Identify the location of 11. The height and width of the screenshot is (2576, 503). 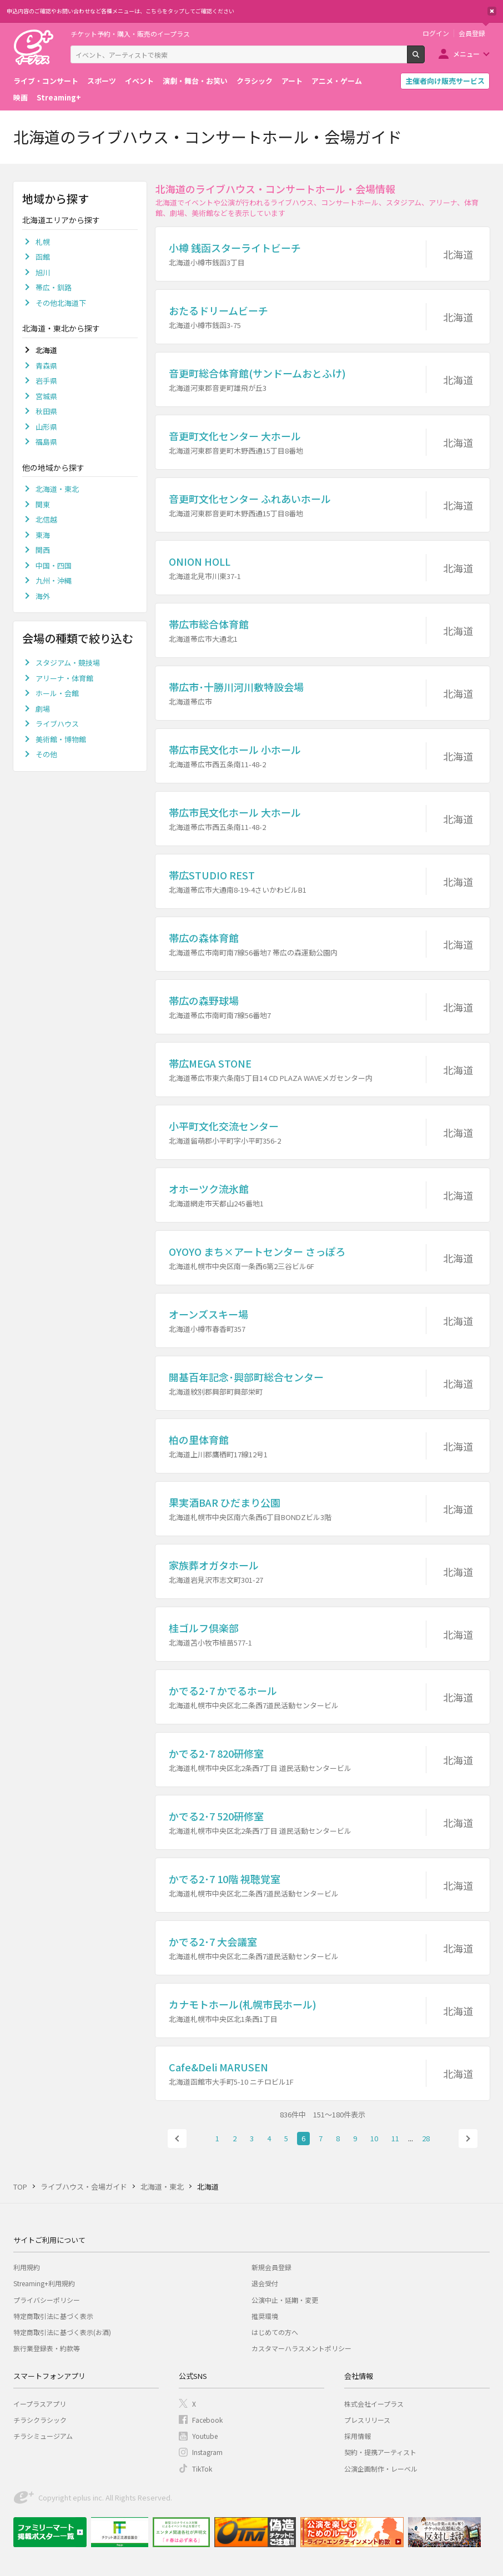
(395, 2138).